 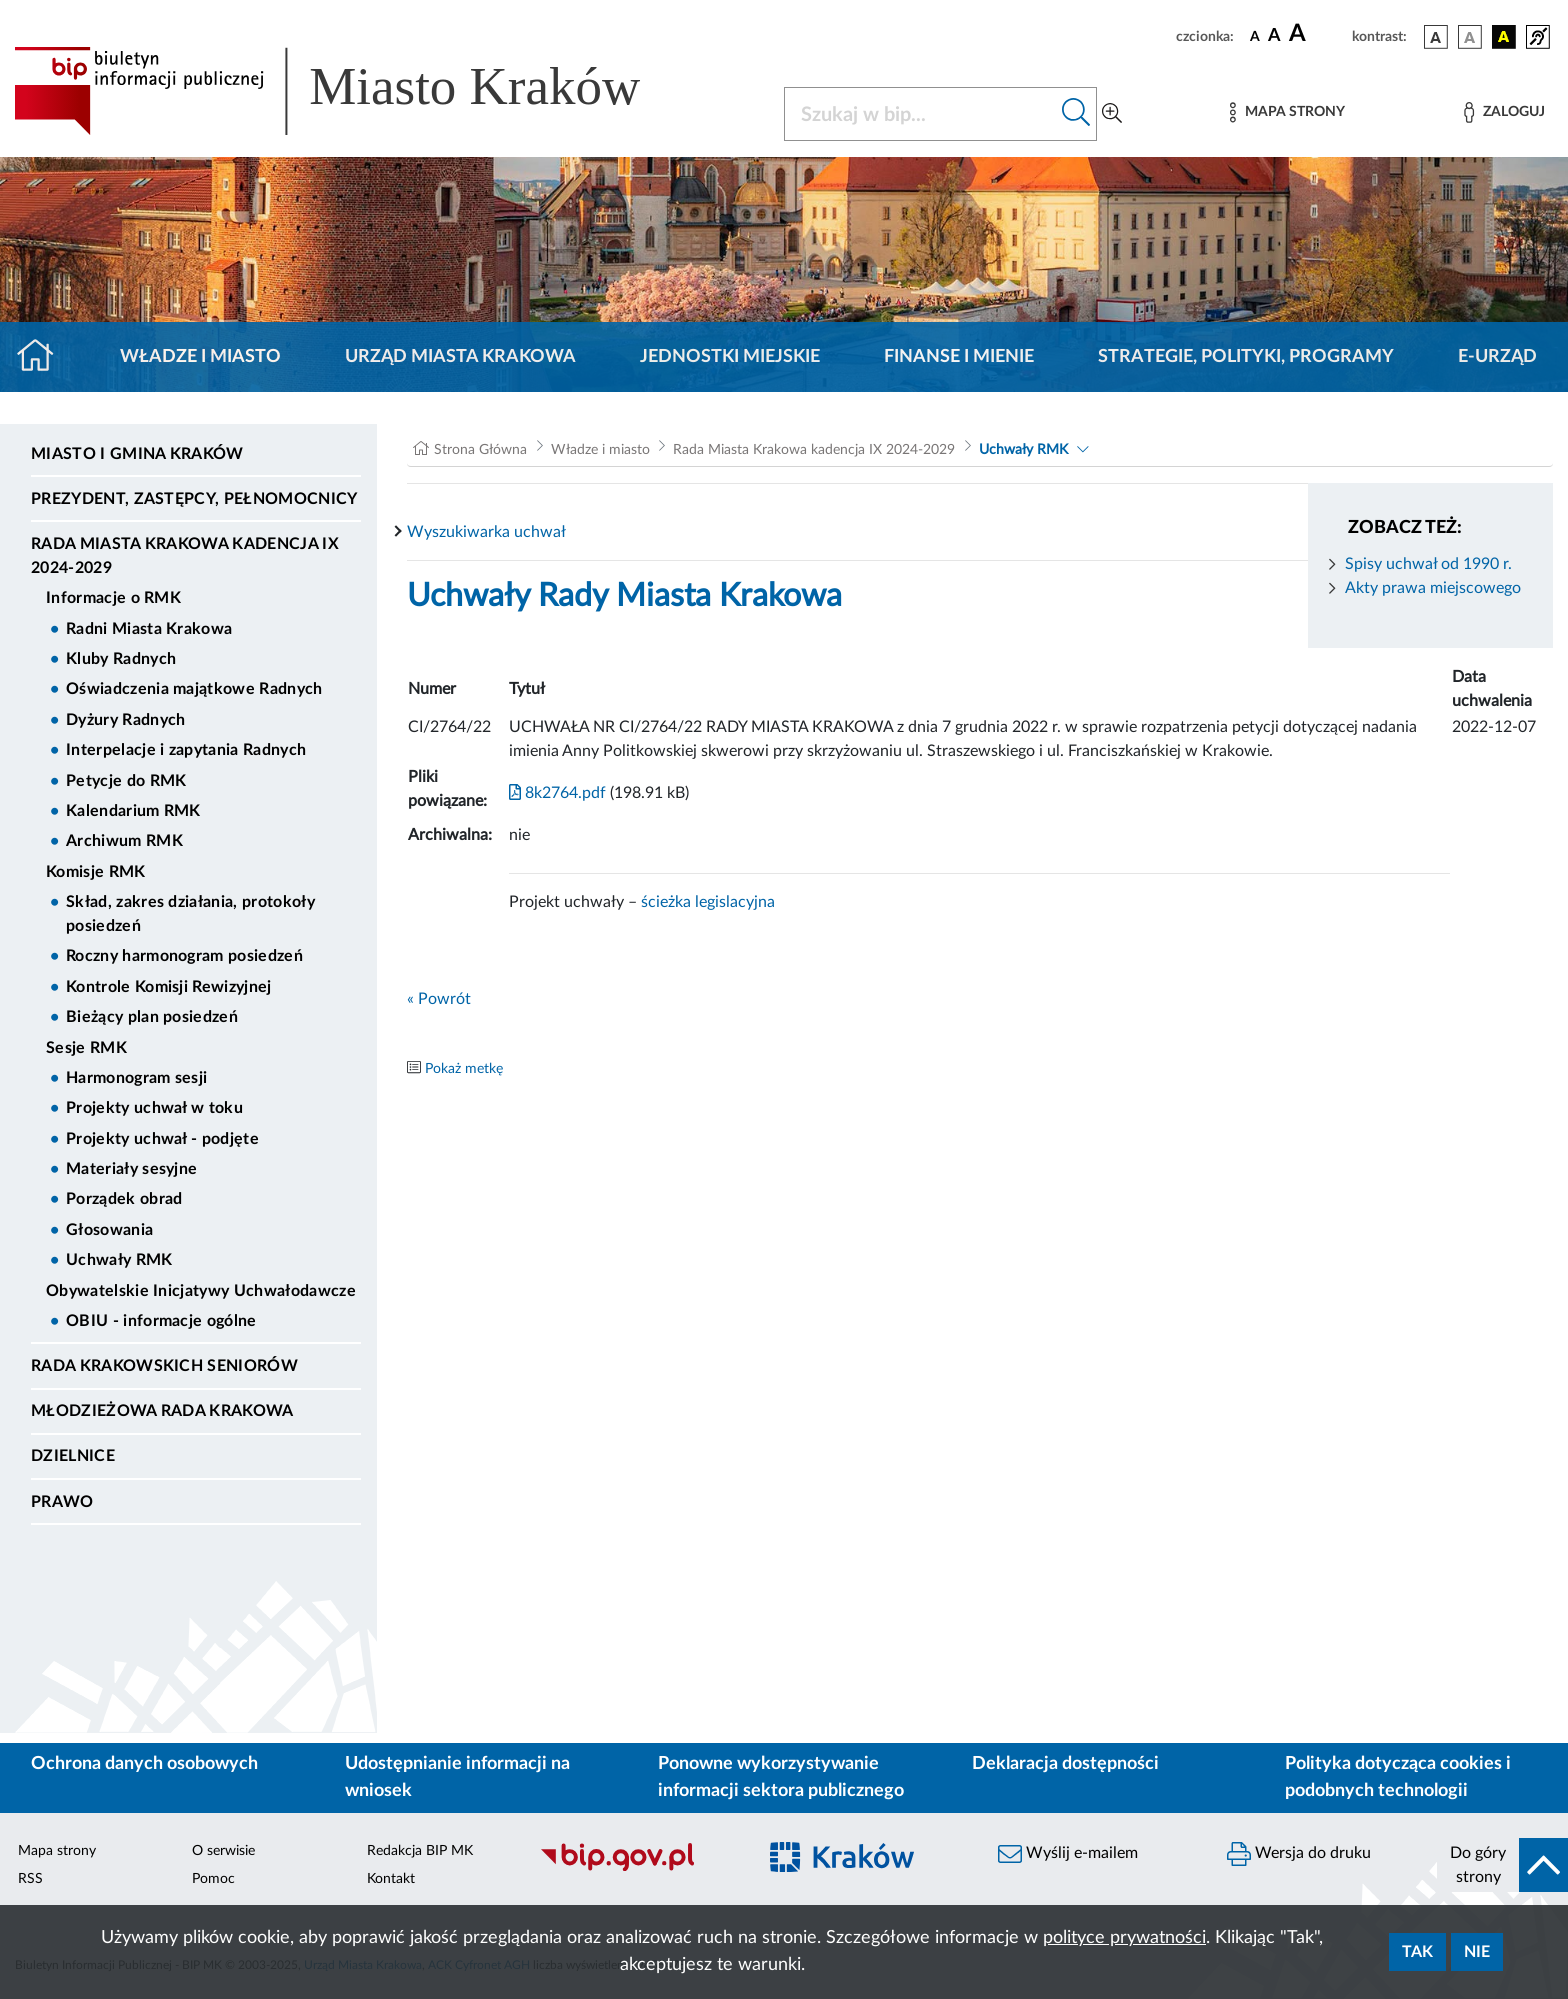 What do you see at coordinates (480, 450) in the screenshot?
I see `Strona Główna` at bounding box center [480, 450].